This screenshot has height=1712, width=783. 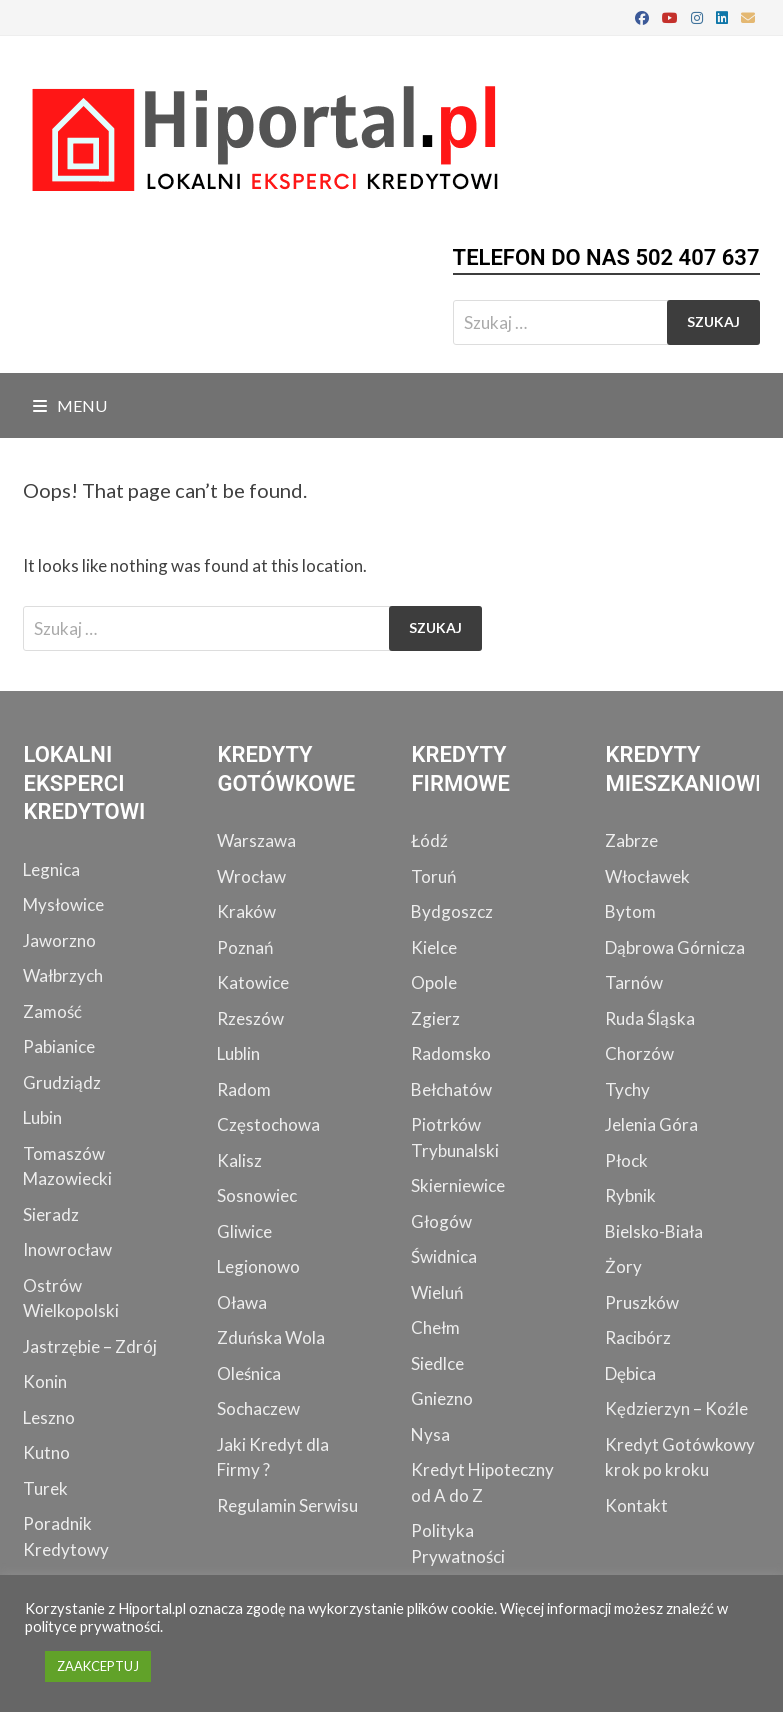 What do you see at coordinates (244, 1089) in the screenshot?
I see `Radom` at bounding box center [244, 1089].